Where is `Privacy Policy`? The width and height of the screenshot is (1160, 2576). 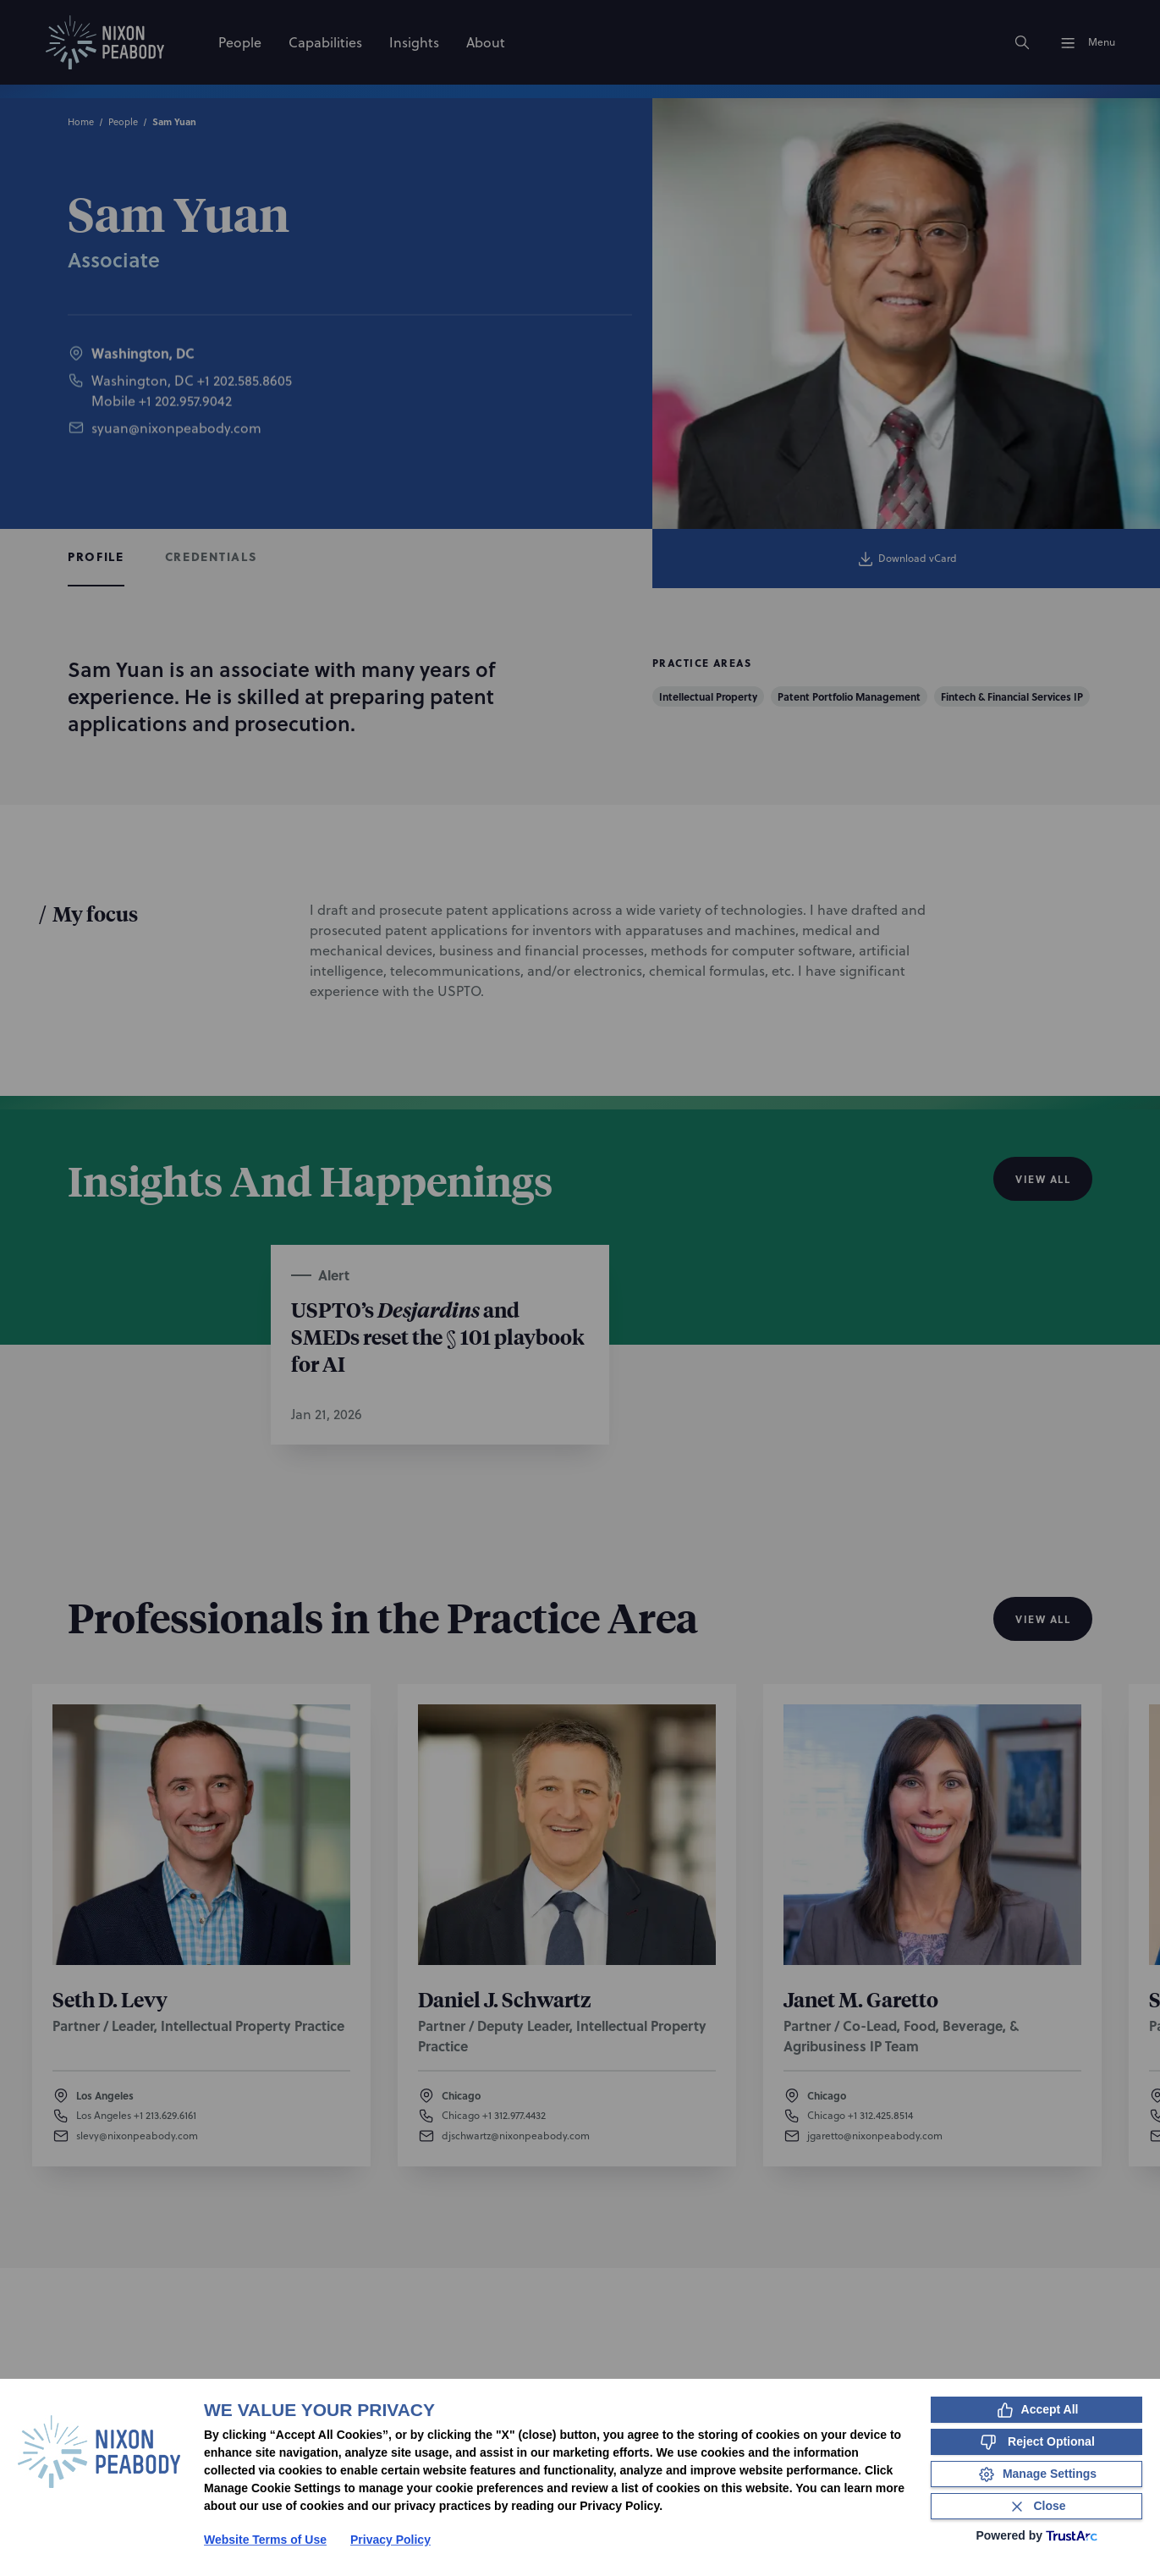
Privacy Policy is located at coordinates (390, 2539).